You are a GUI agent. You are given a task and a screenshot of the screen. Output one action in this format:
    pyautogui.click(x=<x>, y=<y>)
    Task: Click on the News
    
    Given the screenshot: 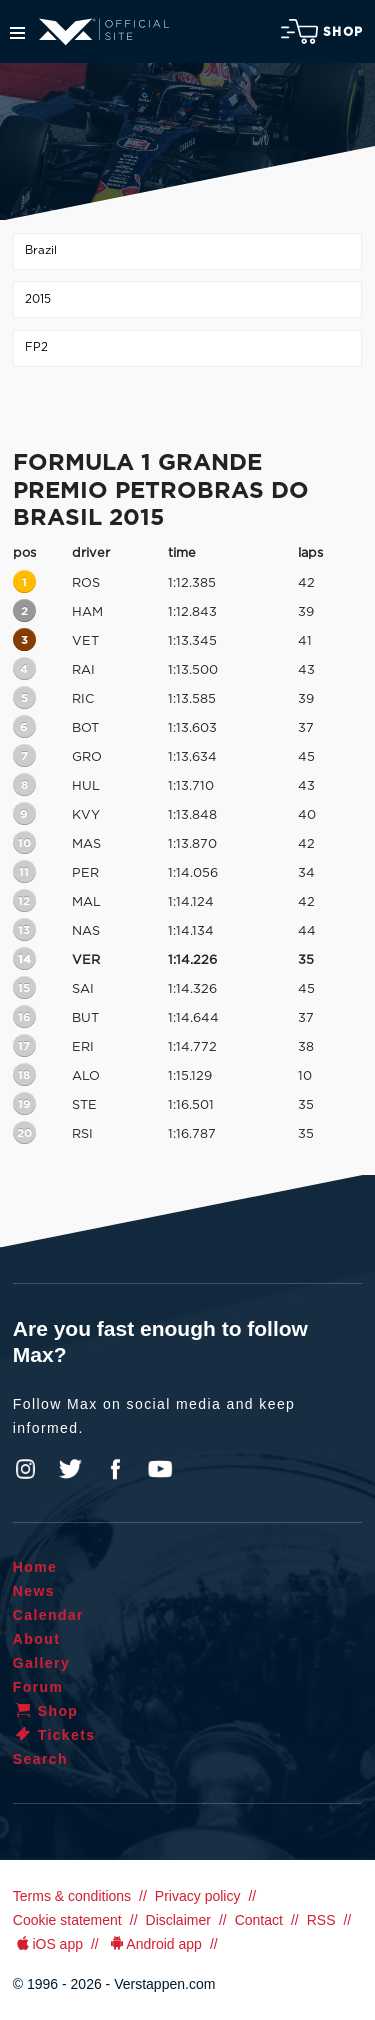 What is the action you would take?
    pyautogui.click(x=34, y=1591)
    